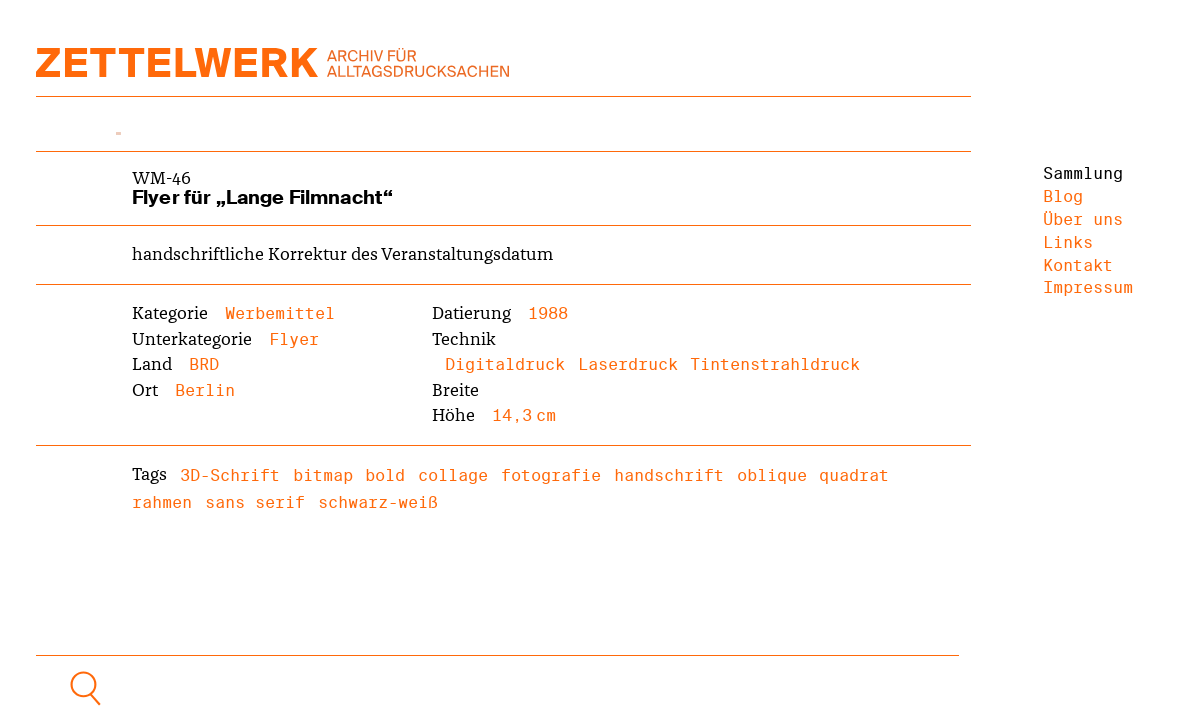 This screenshot has width=1199, height=720. I want to click on 14,3 cm, so click(524, 415).